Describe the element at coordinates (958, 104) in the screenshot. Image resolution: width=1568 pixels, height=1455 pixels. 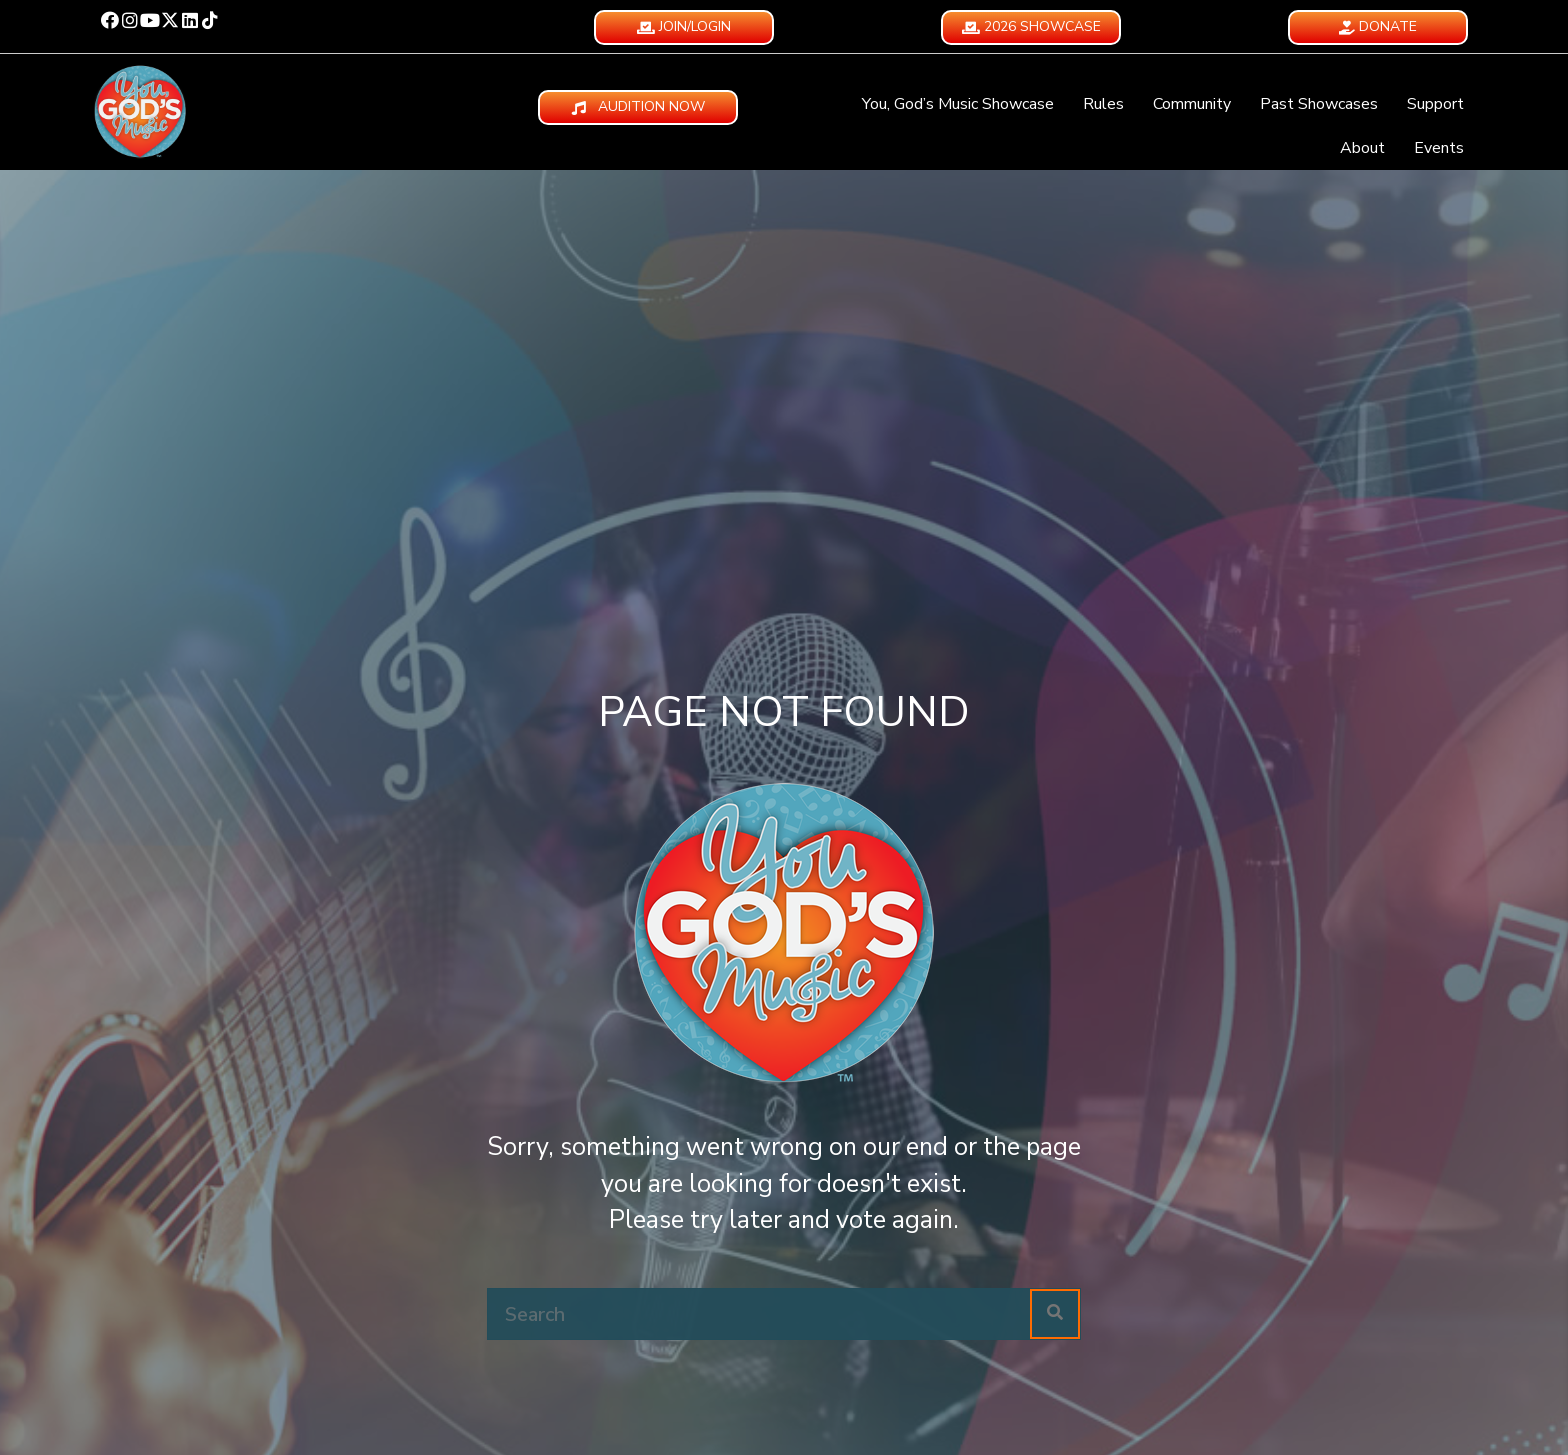
I see `You, God’s Music Showcase [menuitem]` at that location.